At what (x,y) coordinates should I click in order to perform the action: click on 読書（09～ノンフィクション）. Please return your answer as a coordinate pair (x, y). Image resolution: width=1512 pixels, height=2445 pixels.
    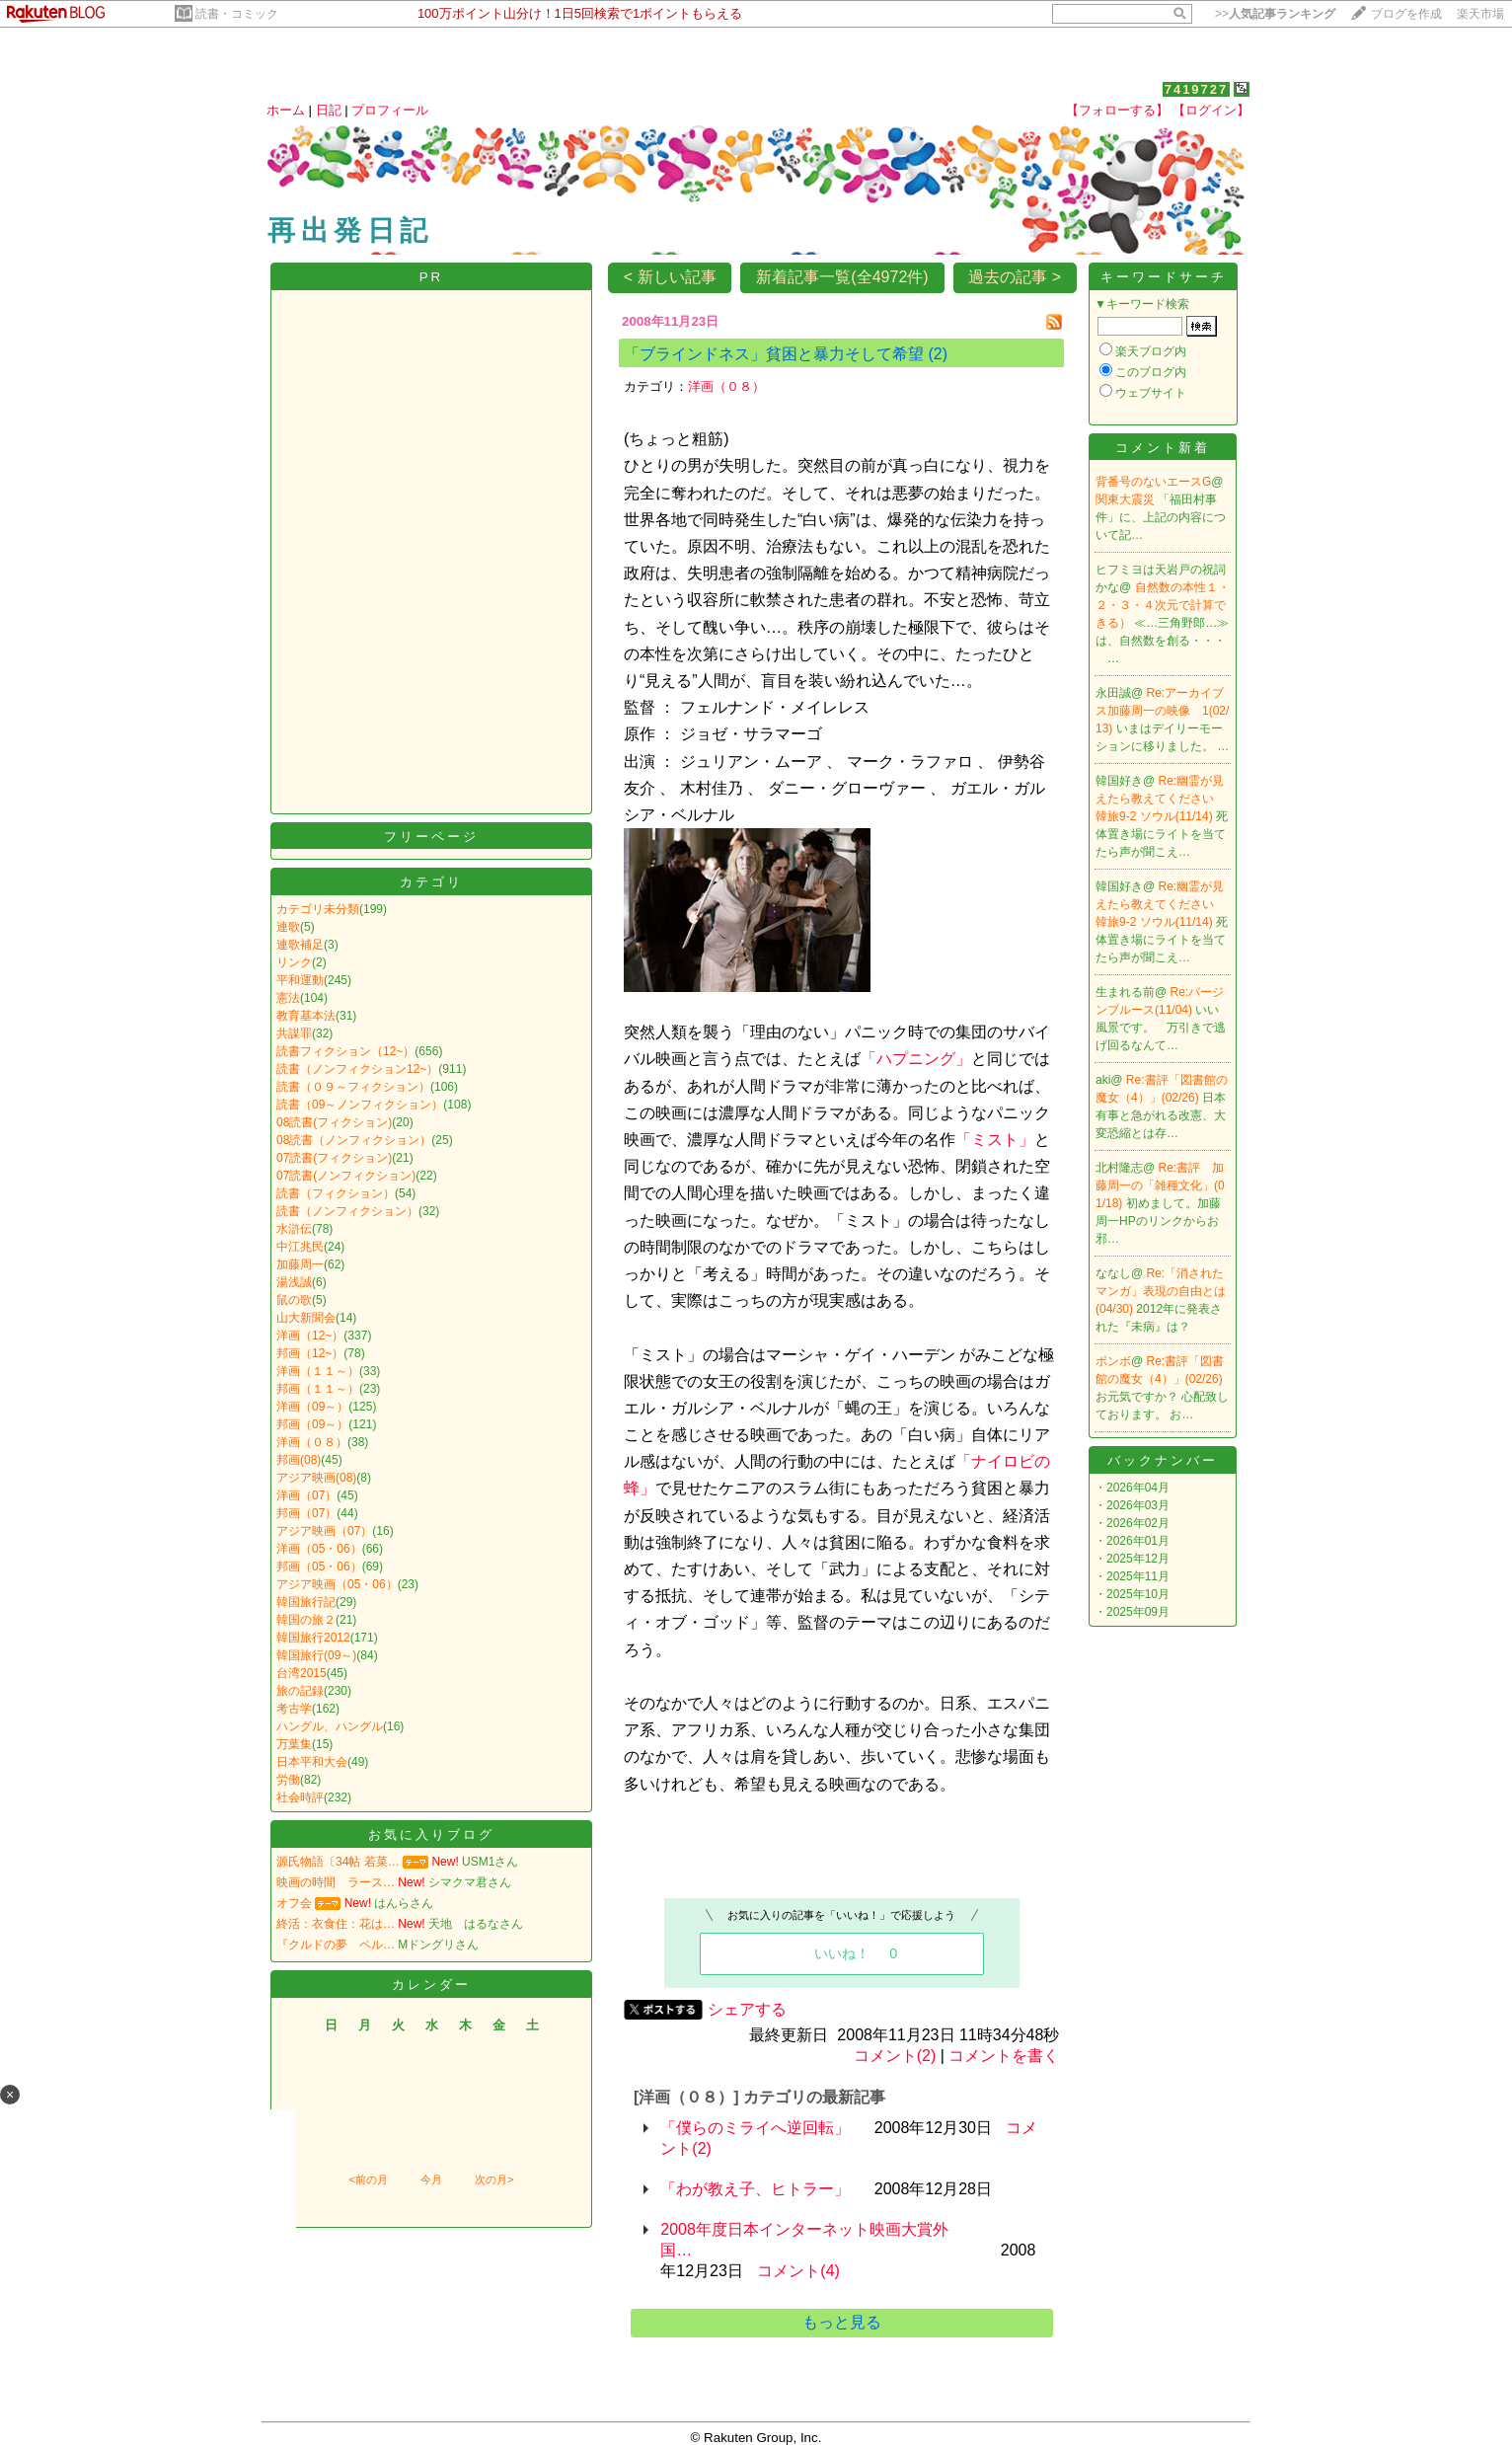
    Looking at the image, I should click on (359, 1104).